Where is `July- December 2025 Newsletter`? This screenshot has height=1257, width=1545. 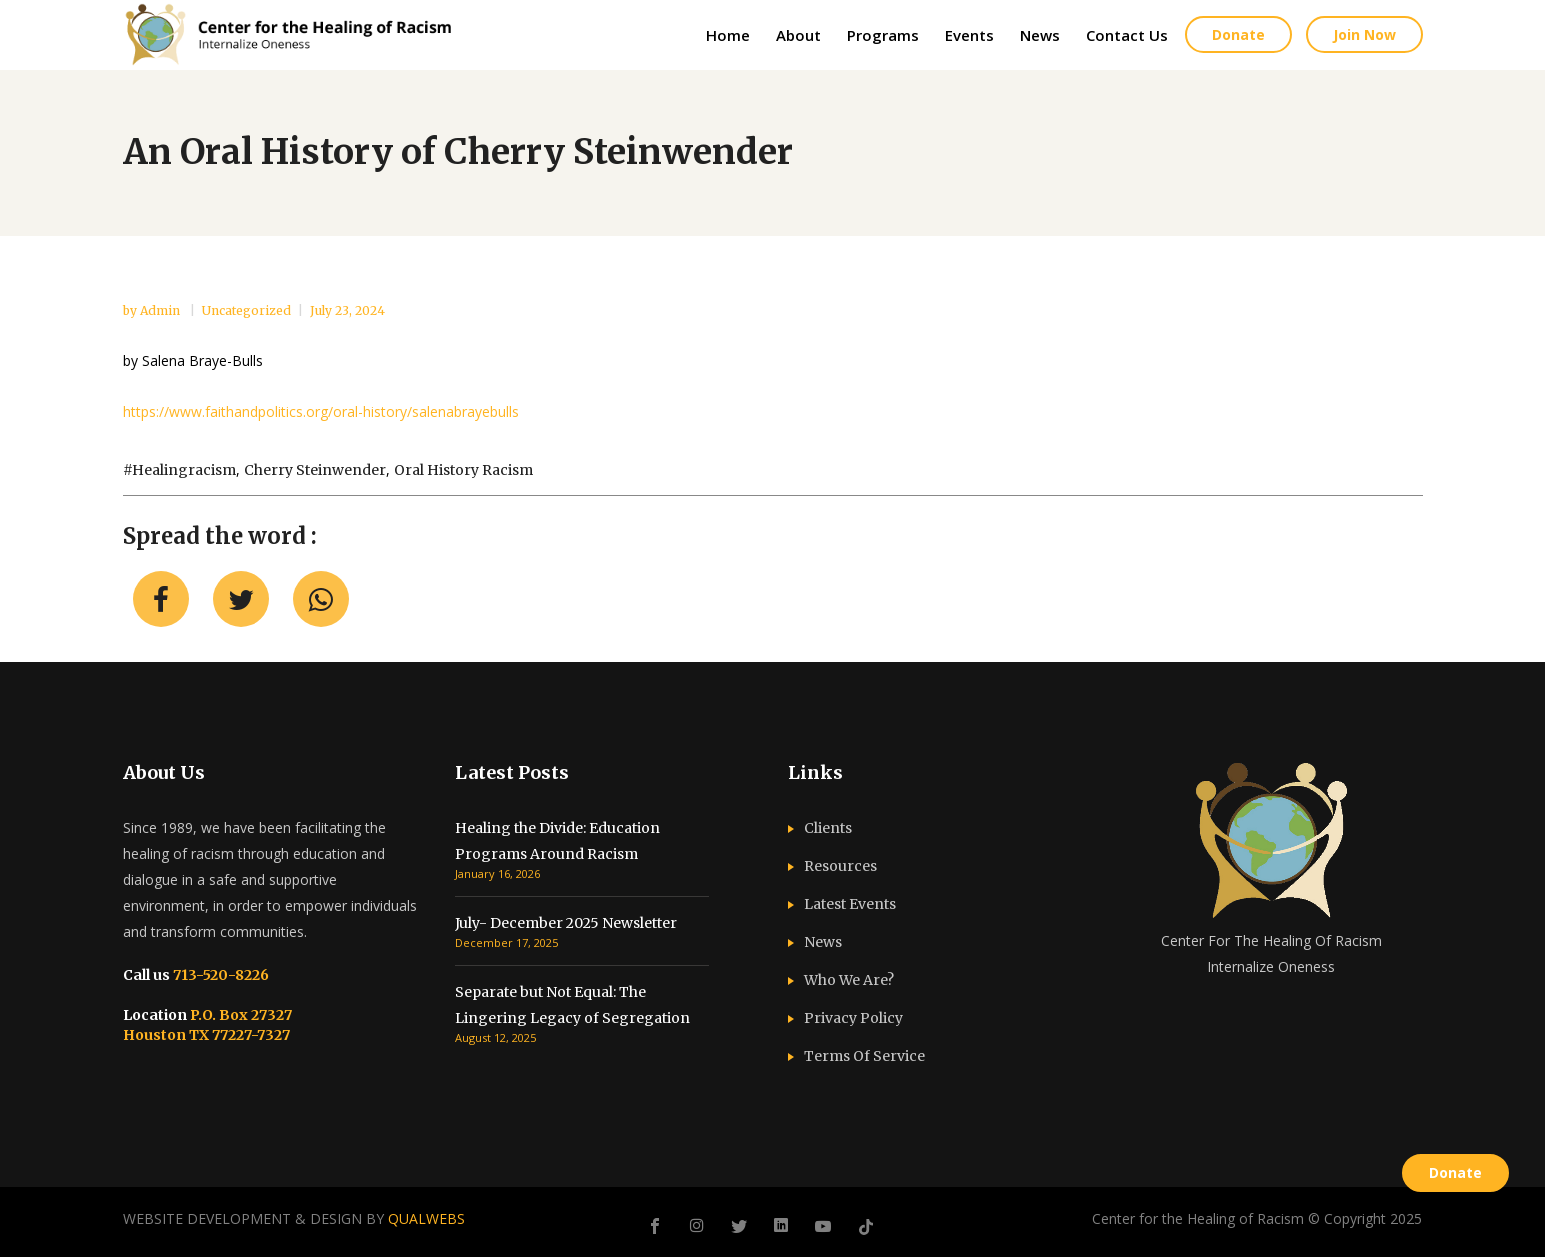 July- December 2025 Newsletter is located at coordinates (566, 923).